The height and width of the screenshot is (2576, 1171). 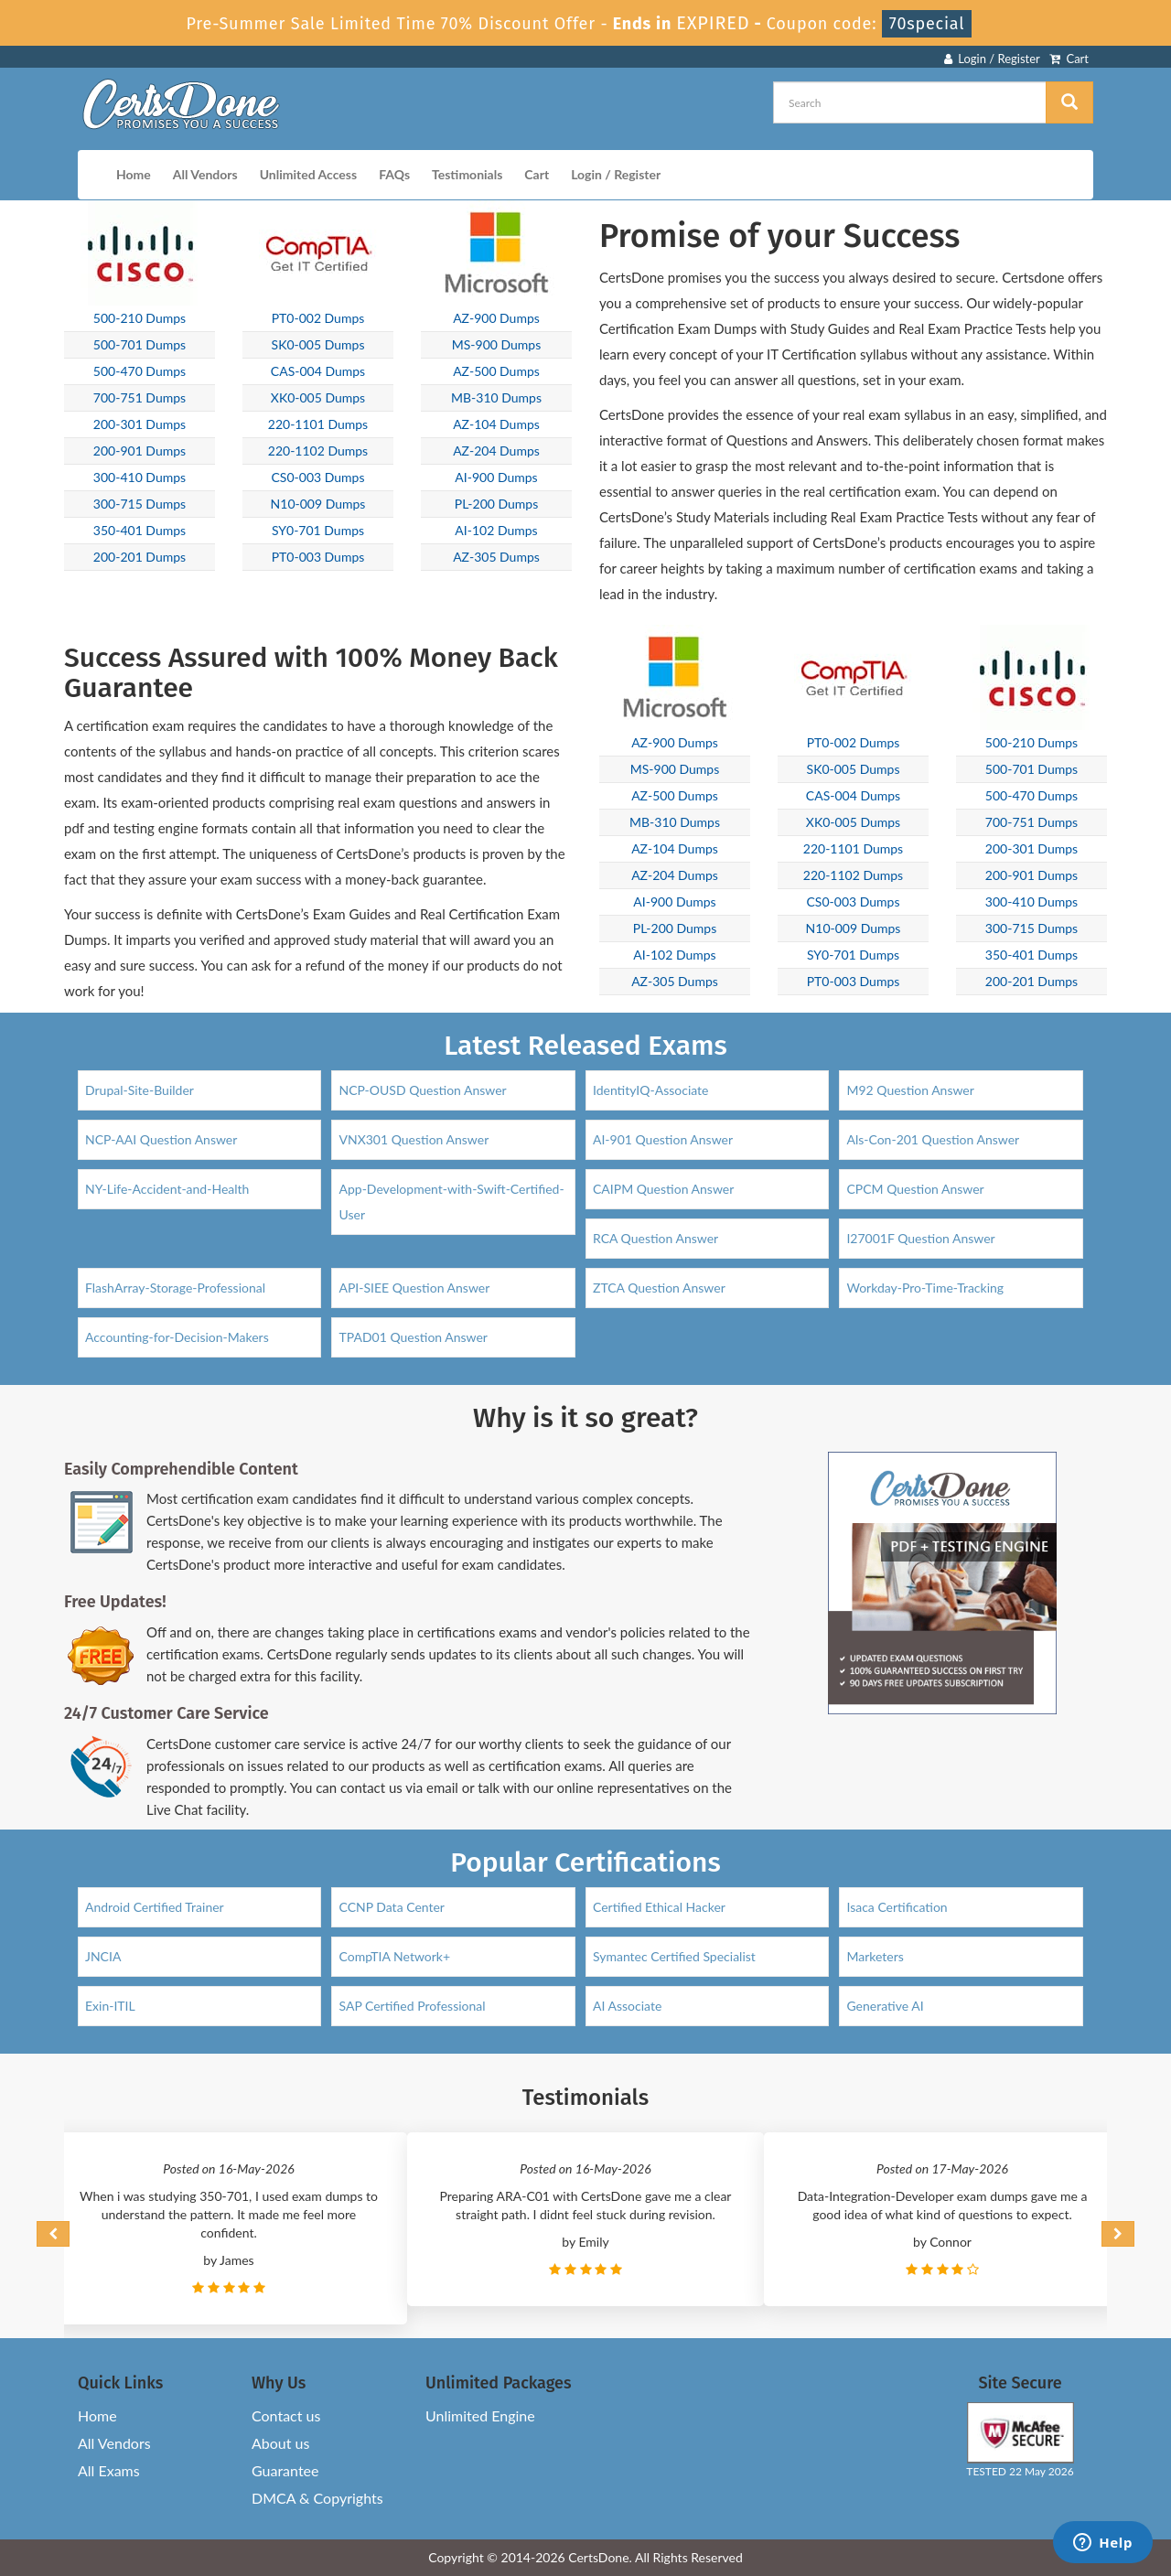 I want to click on NY-Life-Accident-and-Health, so click(x=167, y=1189).